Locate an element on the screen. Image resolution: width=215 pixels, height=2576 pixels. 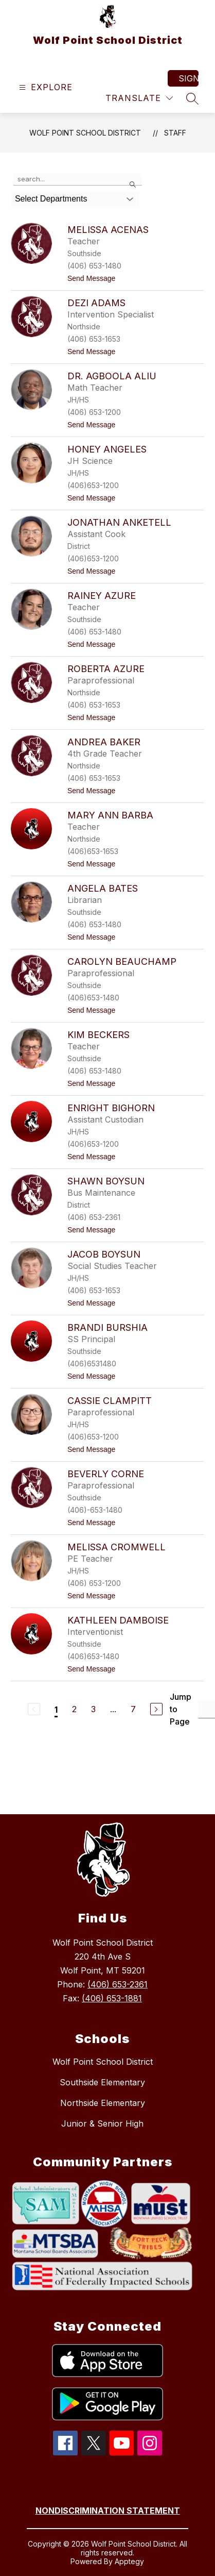
(406) 653-2361 is located at coordinates (117, 1984).